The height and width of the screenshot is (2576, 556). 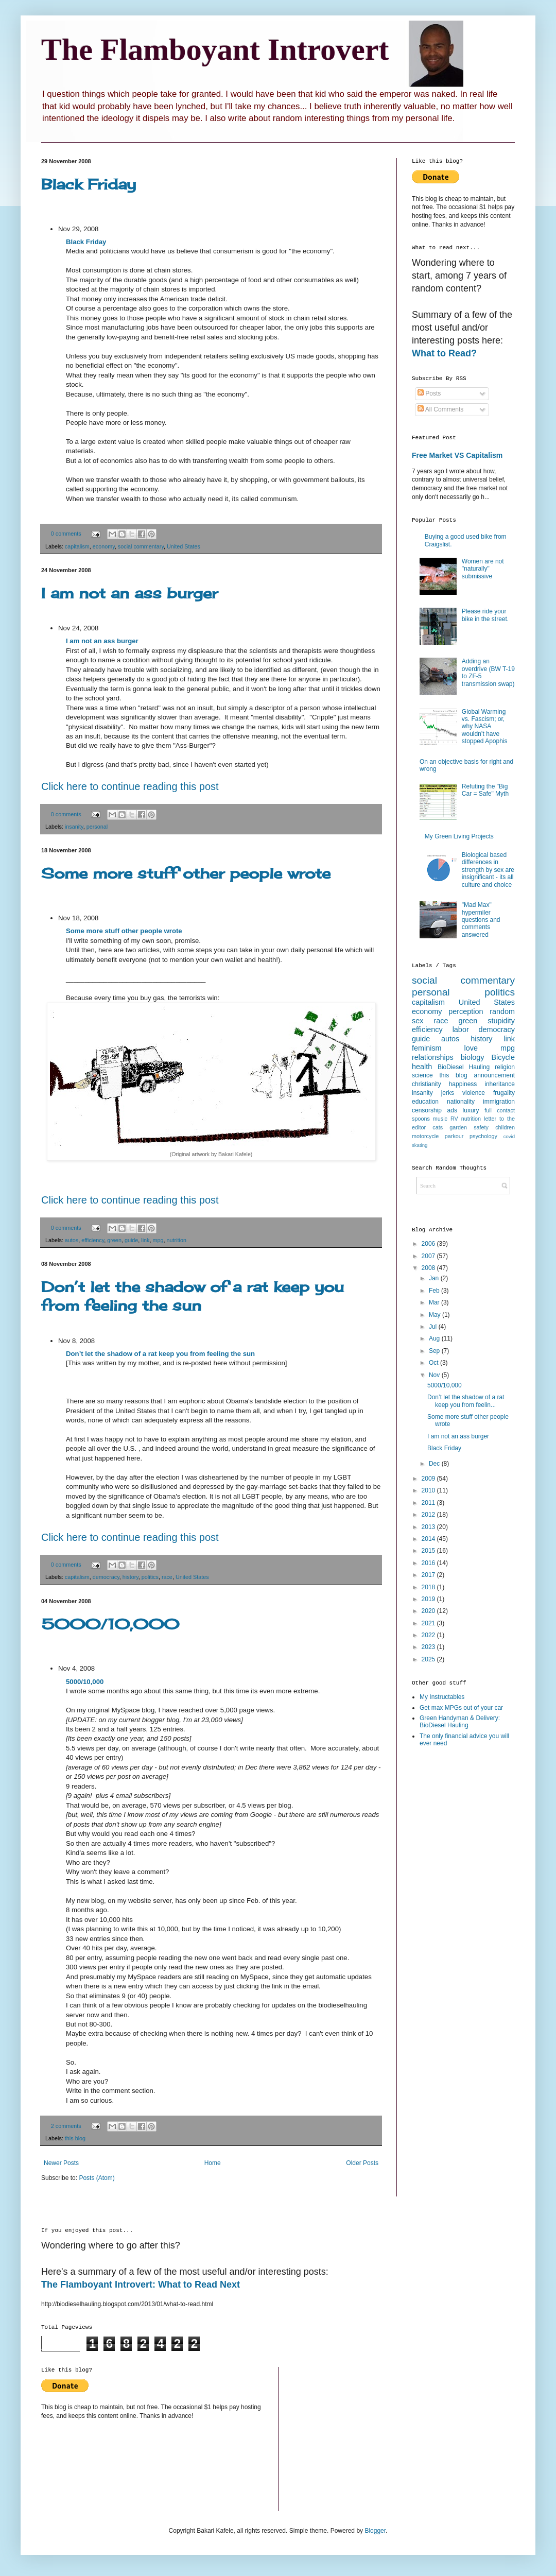 I want to click on history, so click(x=130, y=1577).